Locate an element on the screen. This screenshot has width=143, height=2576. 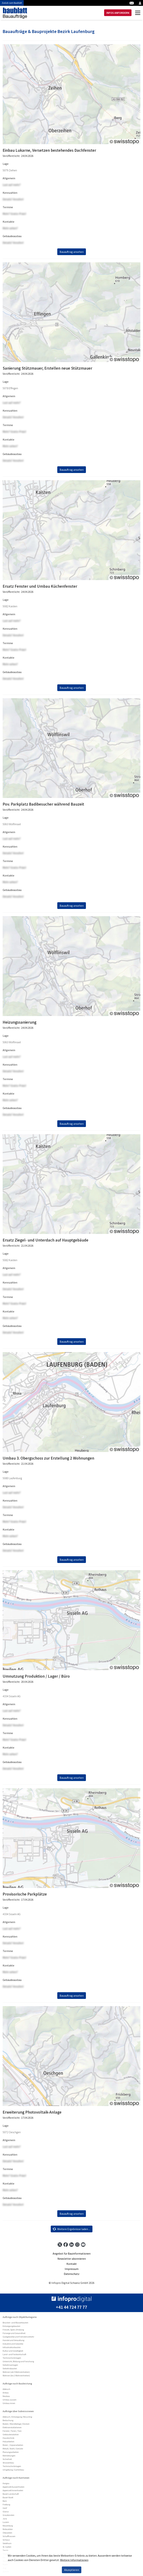
Obwalden is located at coordinates (7, 2532).